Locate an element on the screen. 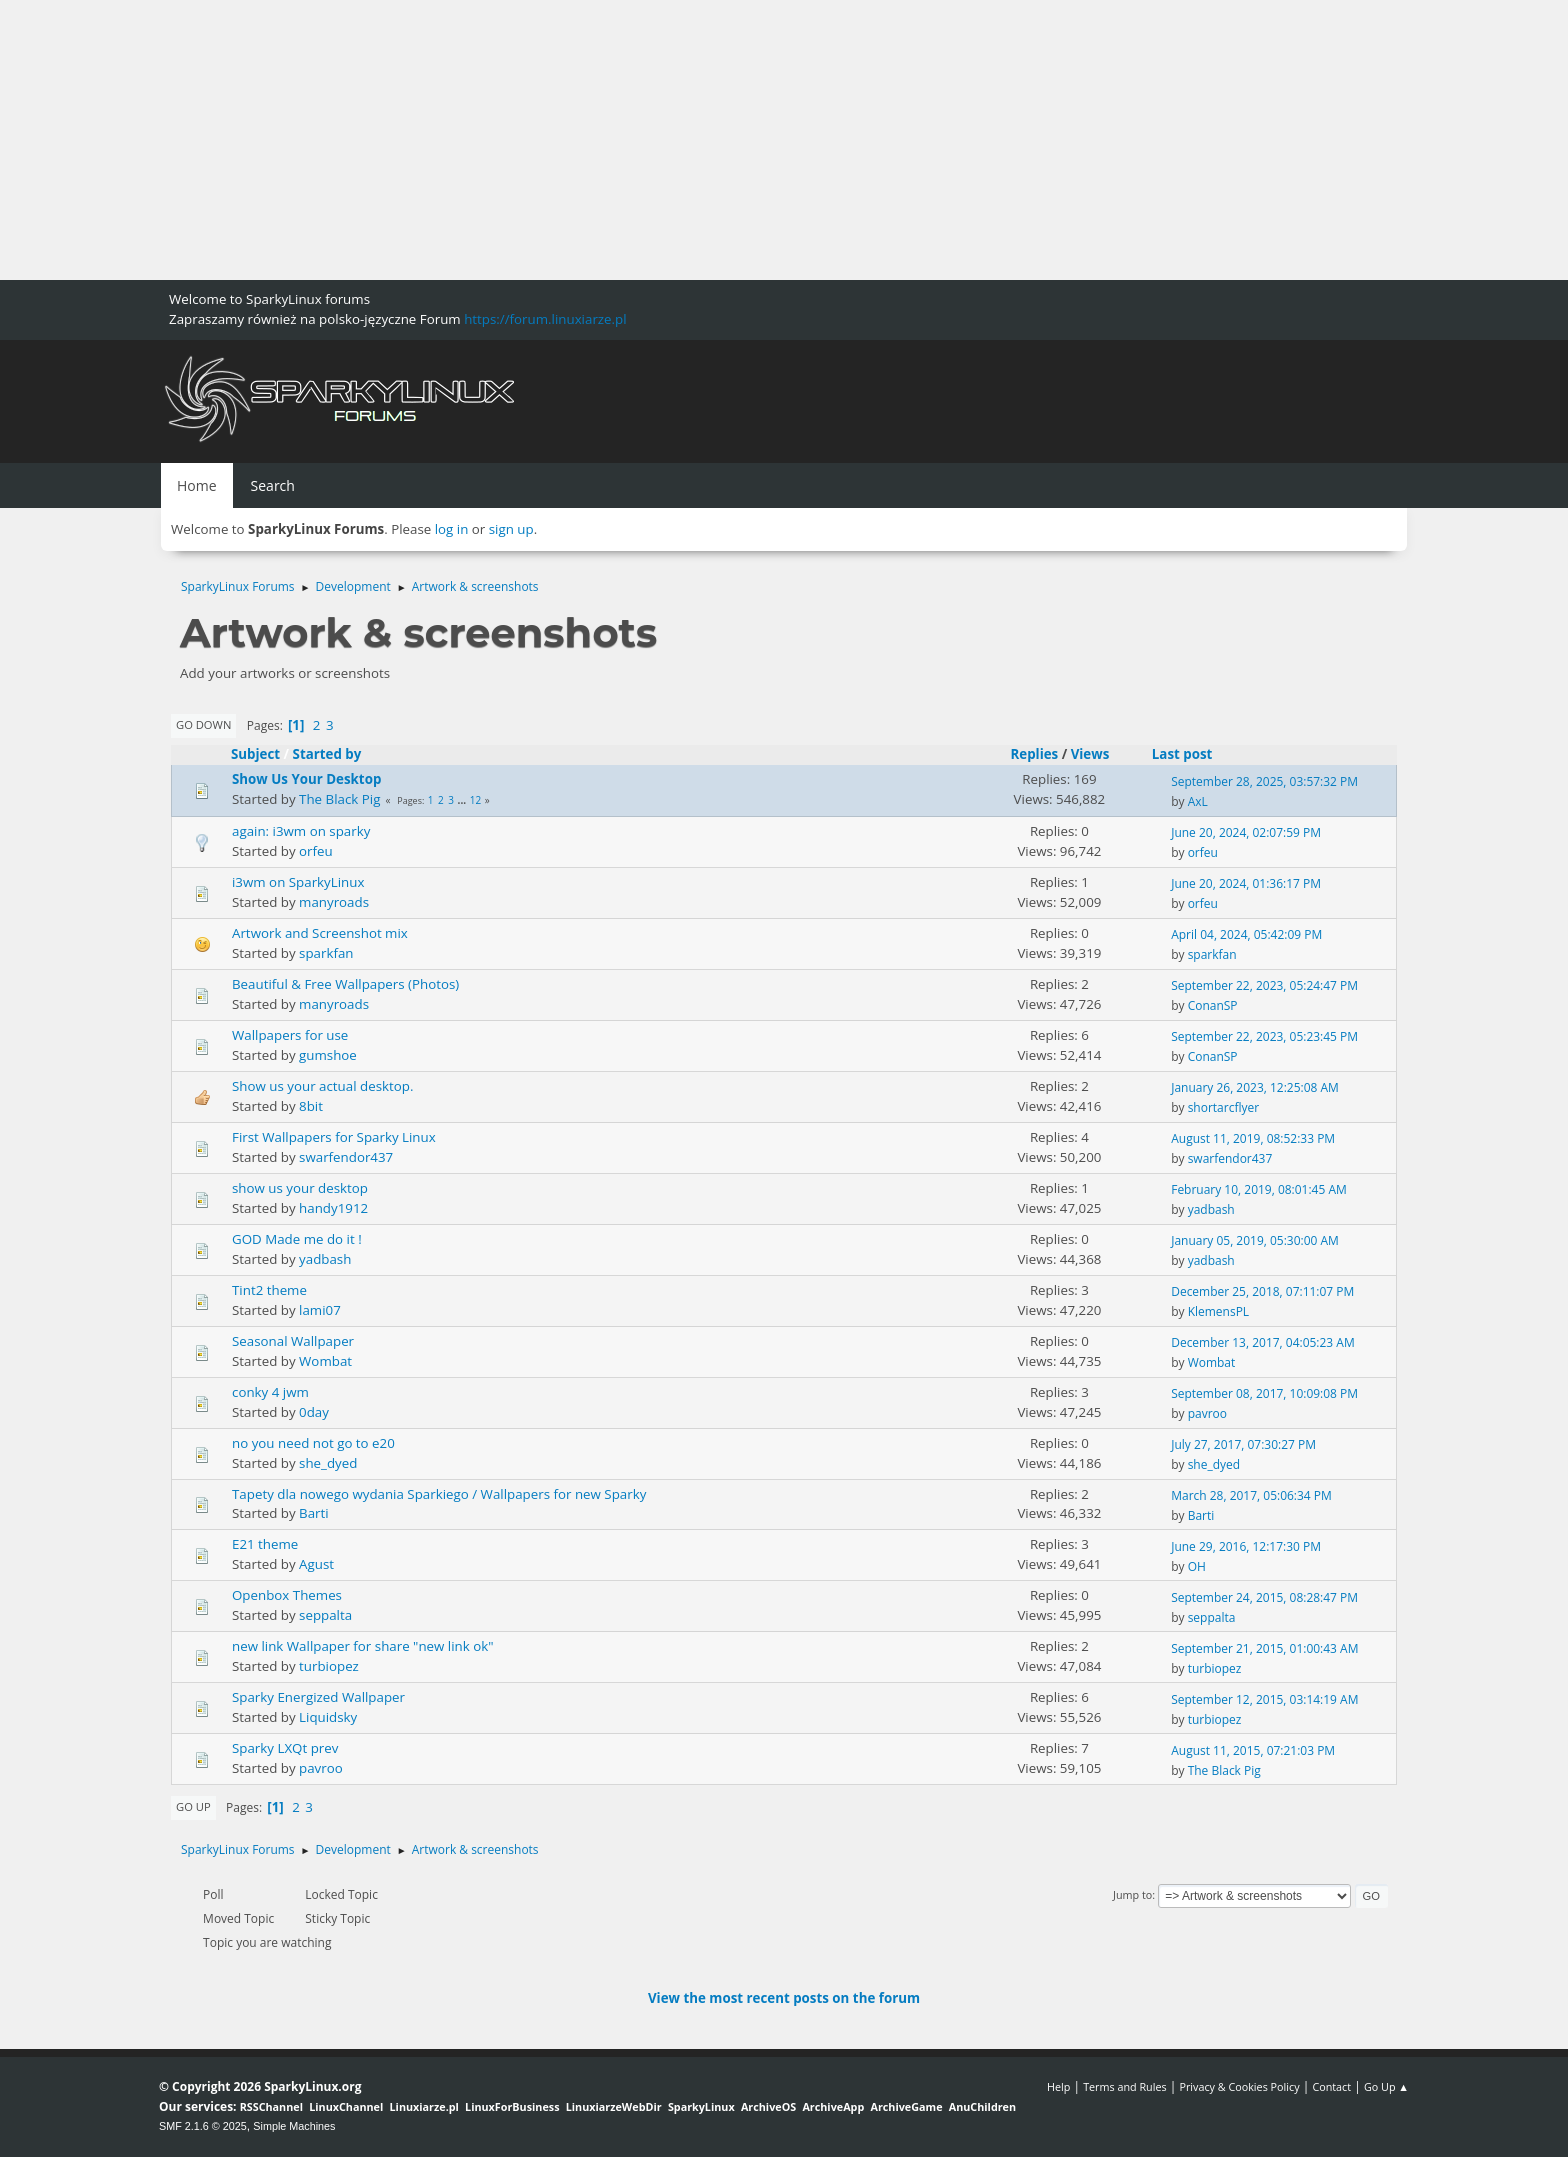  OH is located at coordinates (1197, 1566).